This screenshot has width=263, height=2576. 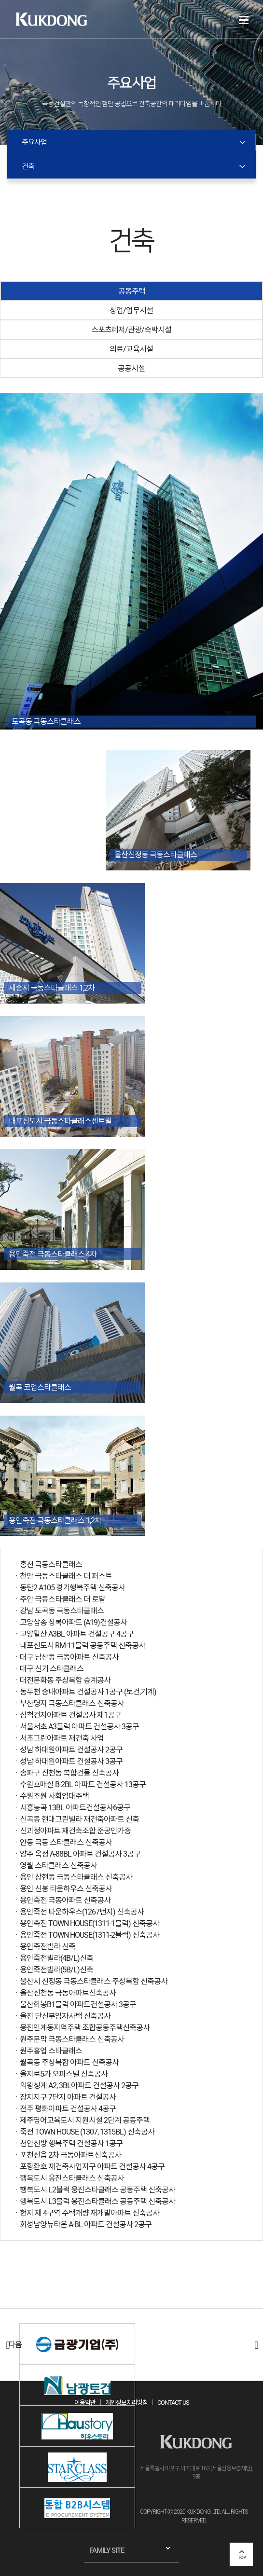 What do you see at coordinates (131, 329) in the screenshot?
I see `스포츠레저/관광/숙박시설` at bounding box center [131, 329].